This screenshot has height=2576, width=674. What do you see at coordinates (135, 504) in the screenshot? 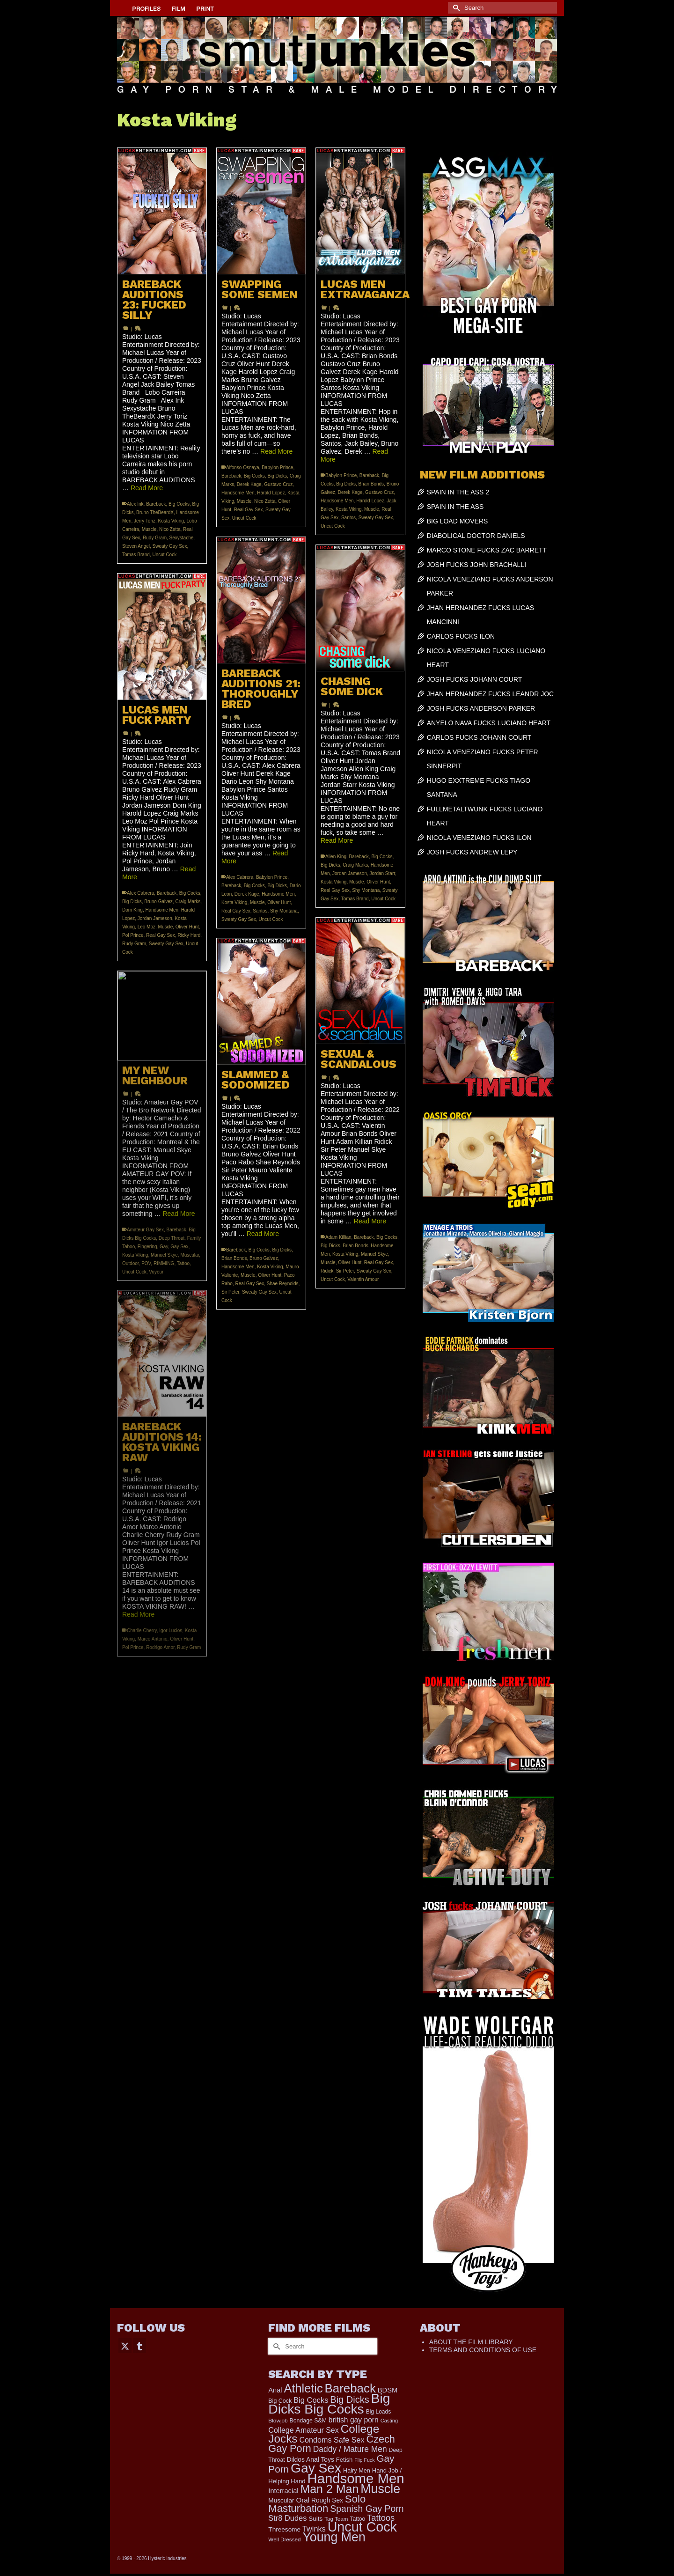
I see `Alex Ink` at bounding box center [135, 504].